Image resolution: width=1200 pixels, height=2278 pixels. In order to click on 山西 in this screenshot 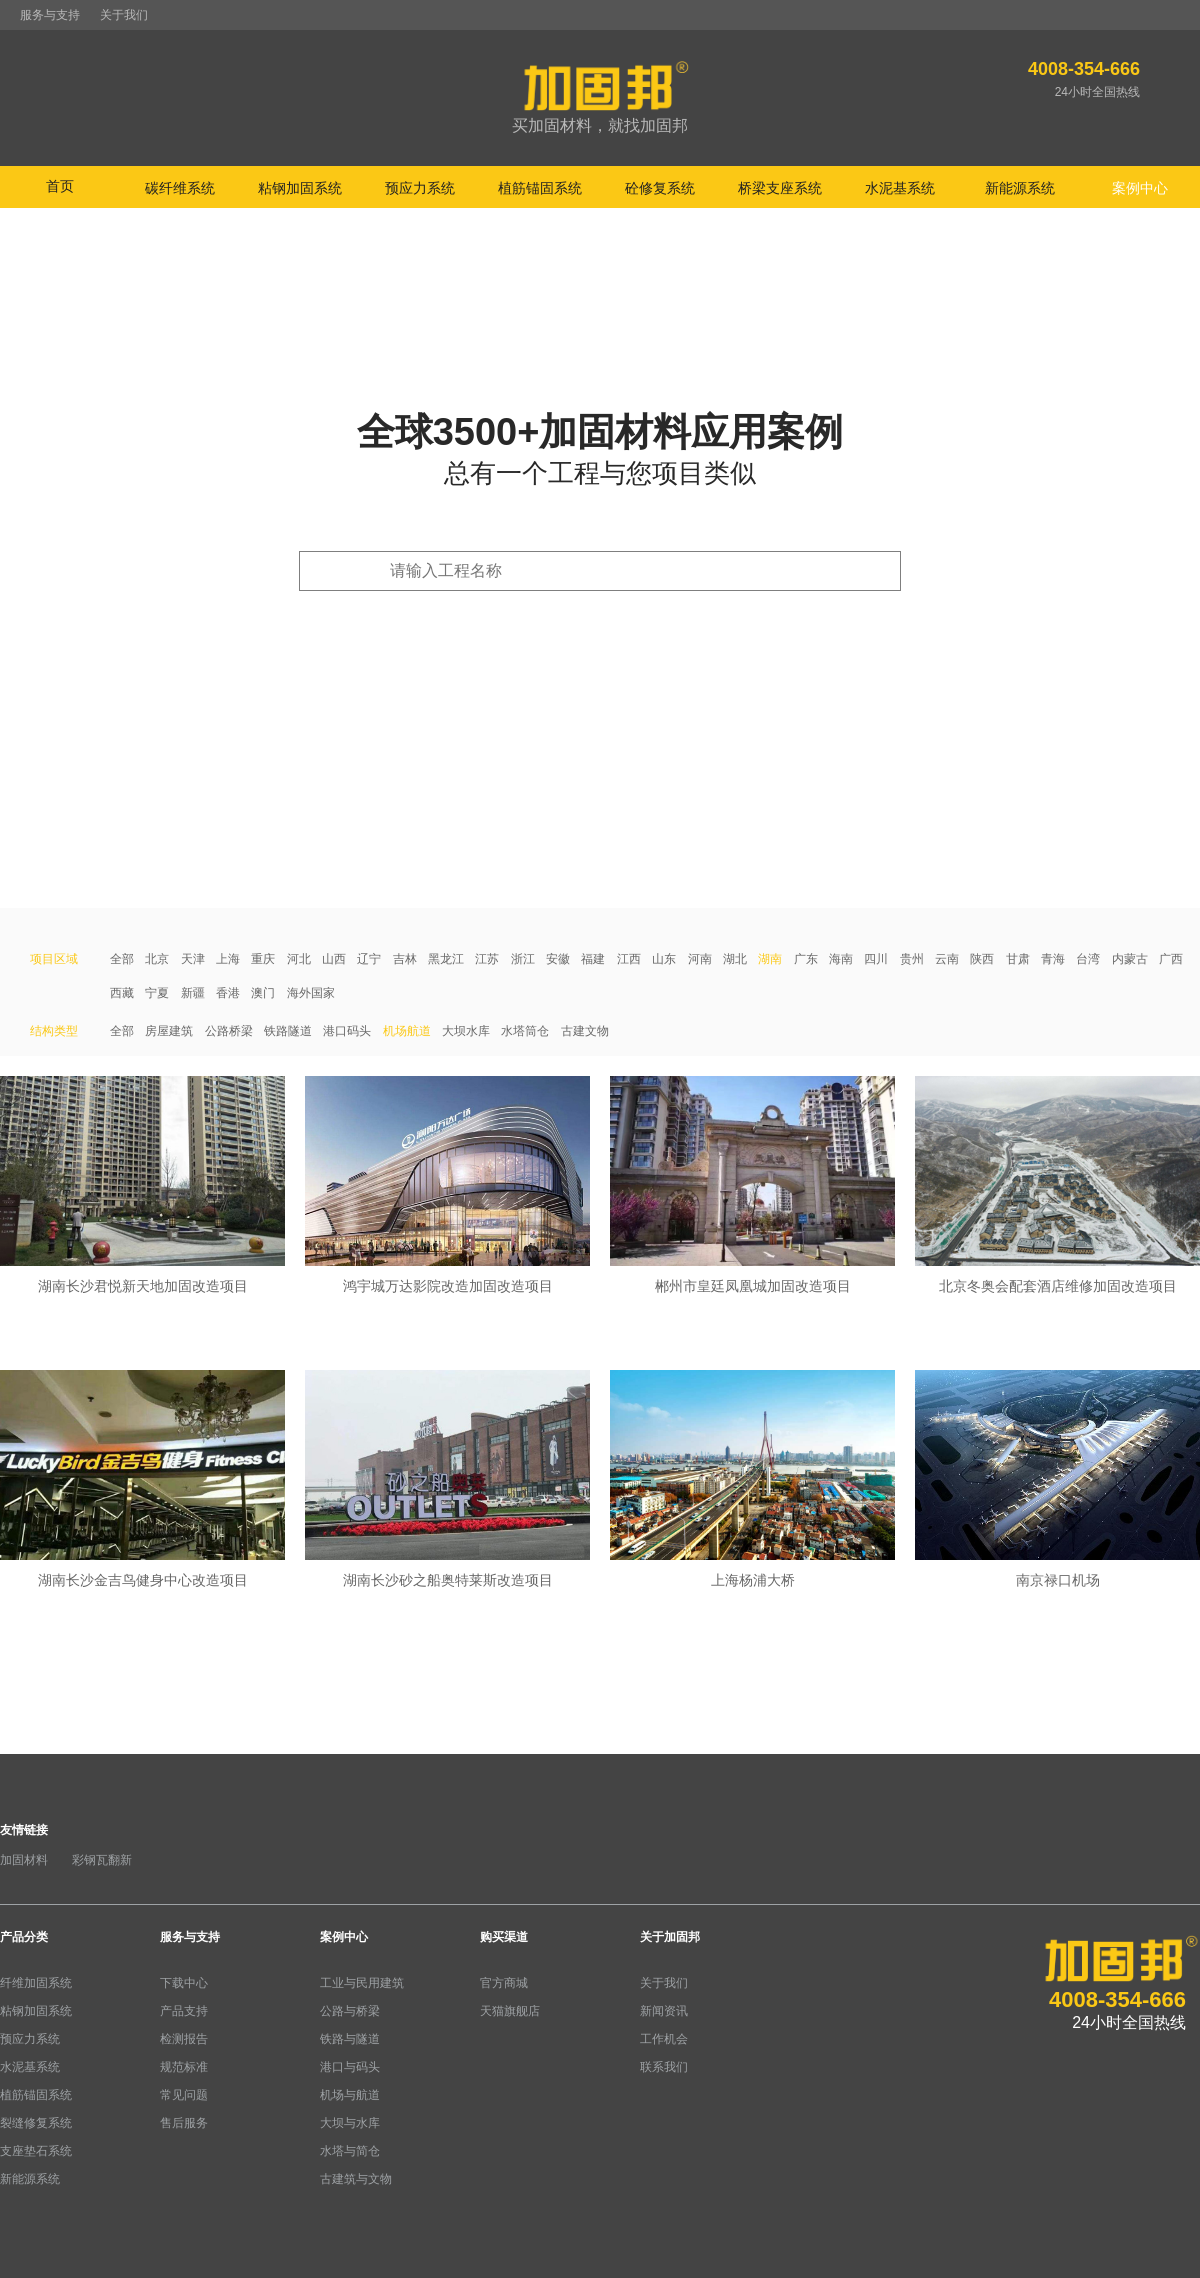, I will do `click(334, 959)`.